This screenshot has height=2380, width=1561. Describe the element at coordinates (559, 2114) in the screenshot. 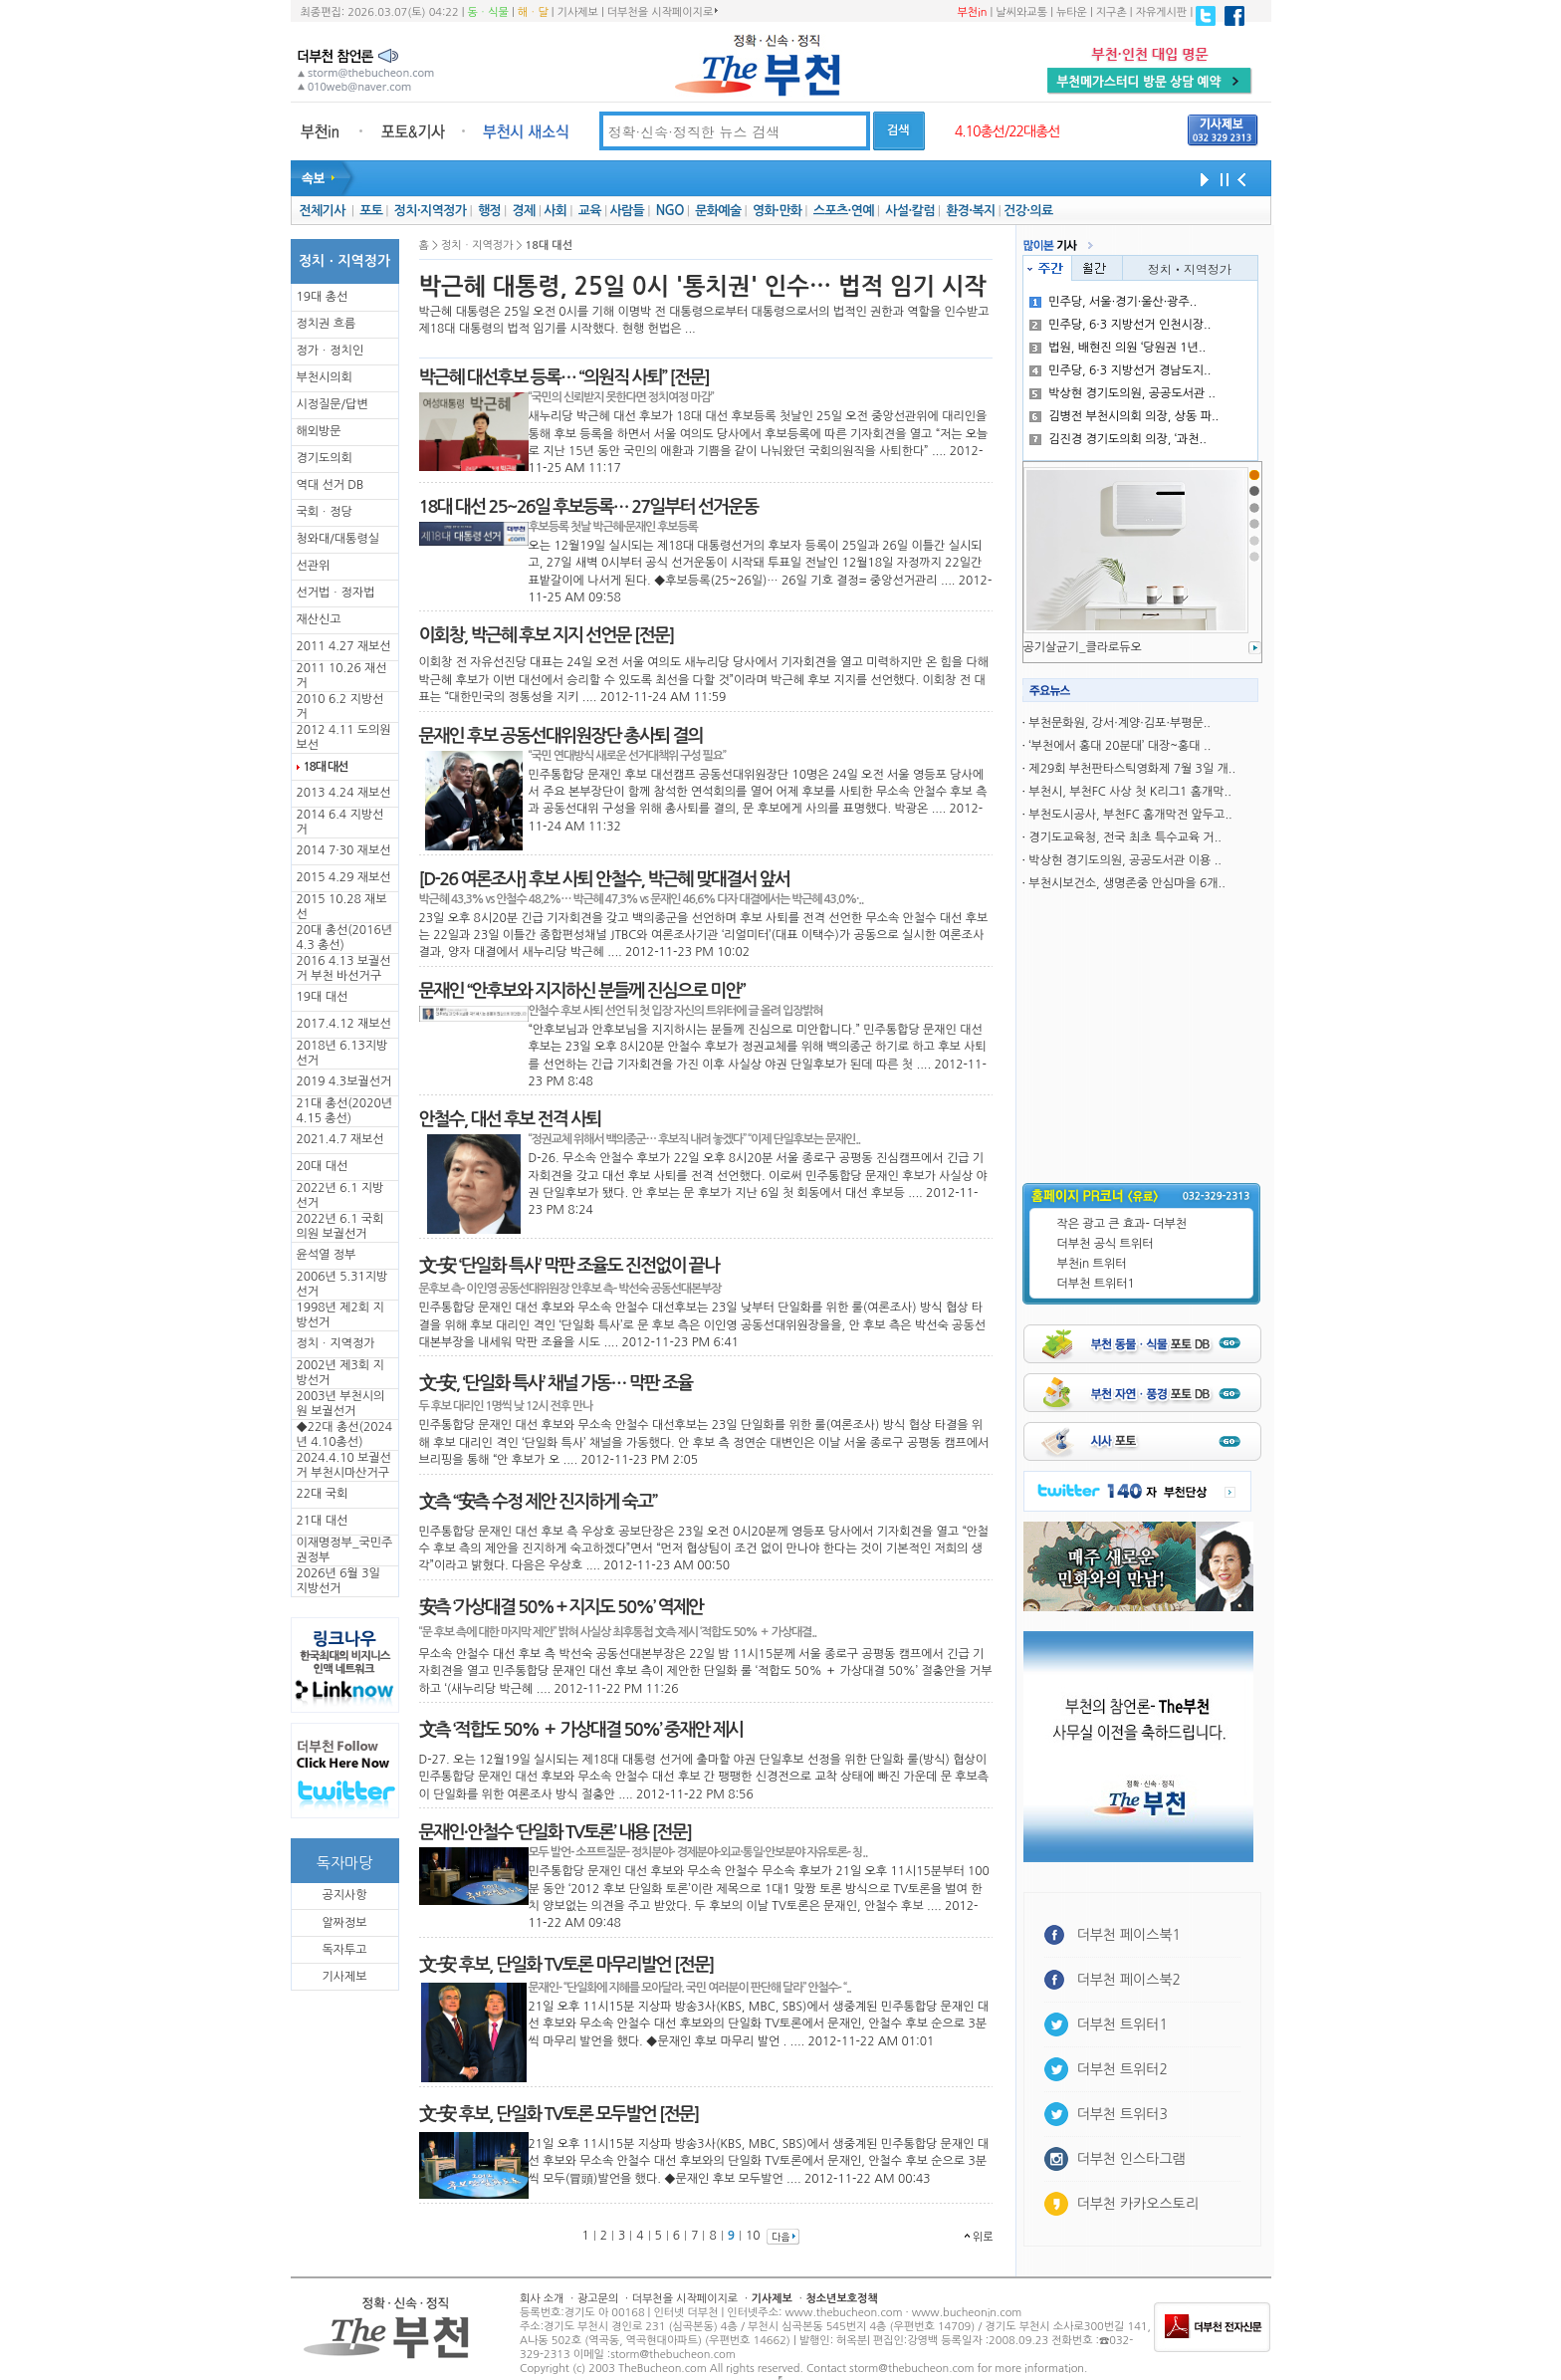

I see `文-安 후보, 단일화 TV토론 모두발언 [전문]` at that location.